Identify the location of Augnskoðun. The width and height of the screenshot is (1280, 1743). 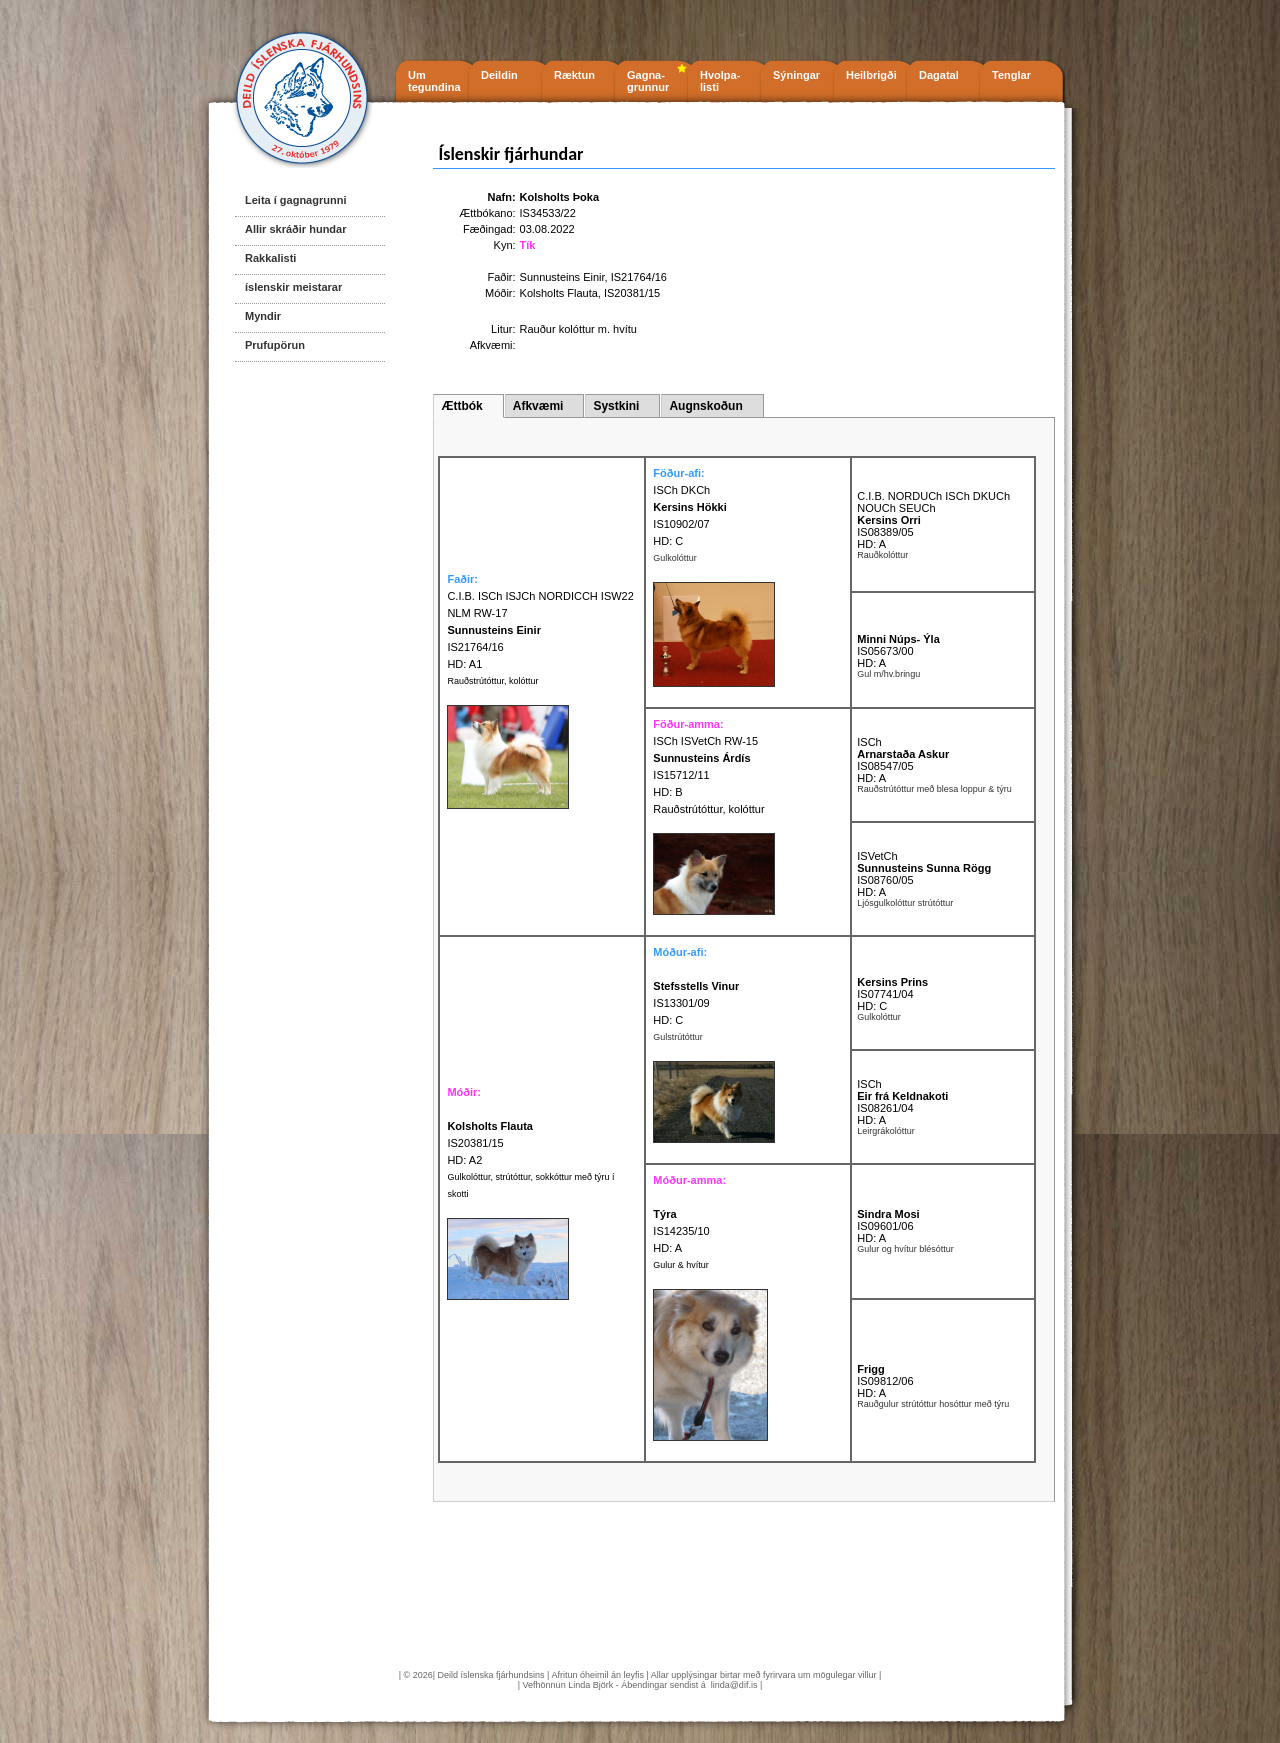
(705, 406).